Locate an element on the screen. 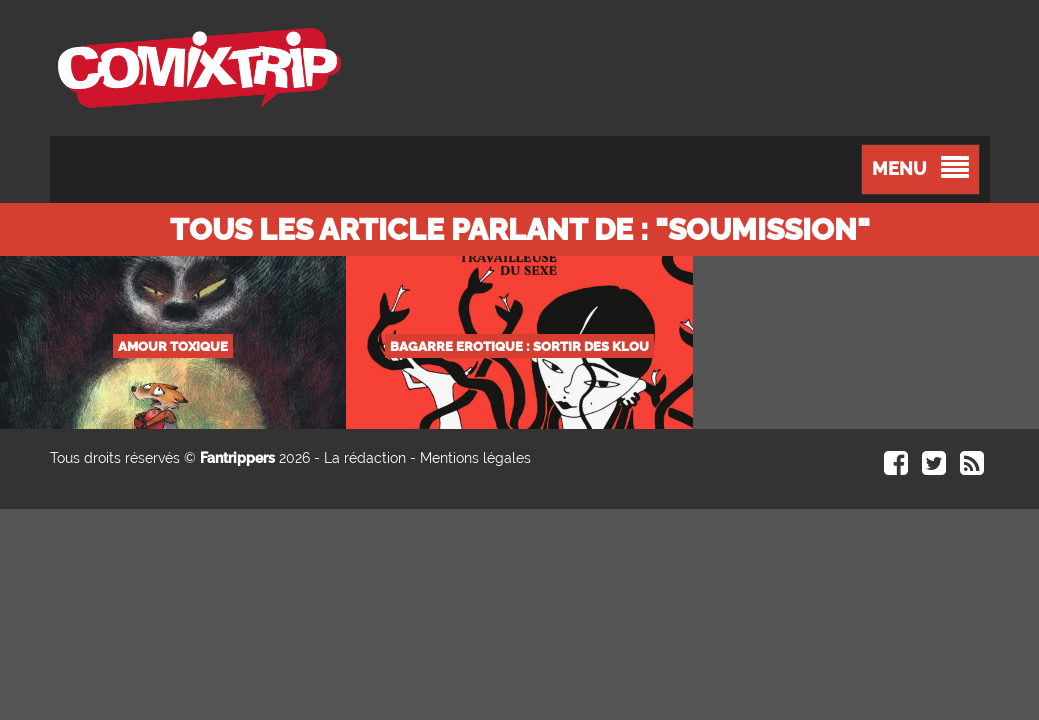 This screenshot has width=1039, height=720. La rédaction is located at coordinates (365, 458).